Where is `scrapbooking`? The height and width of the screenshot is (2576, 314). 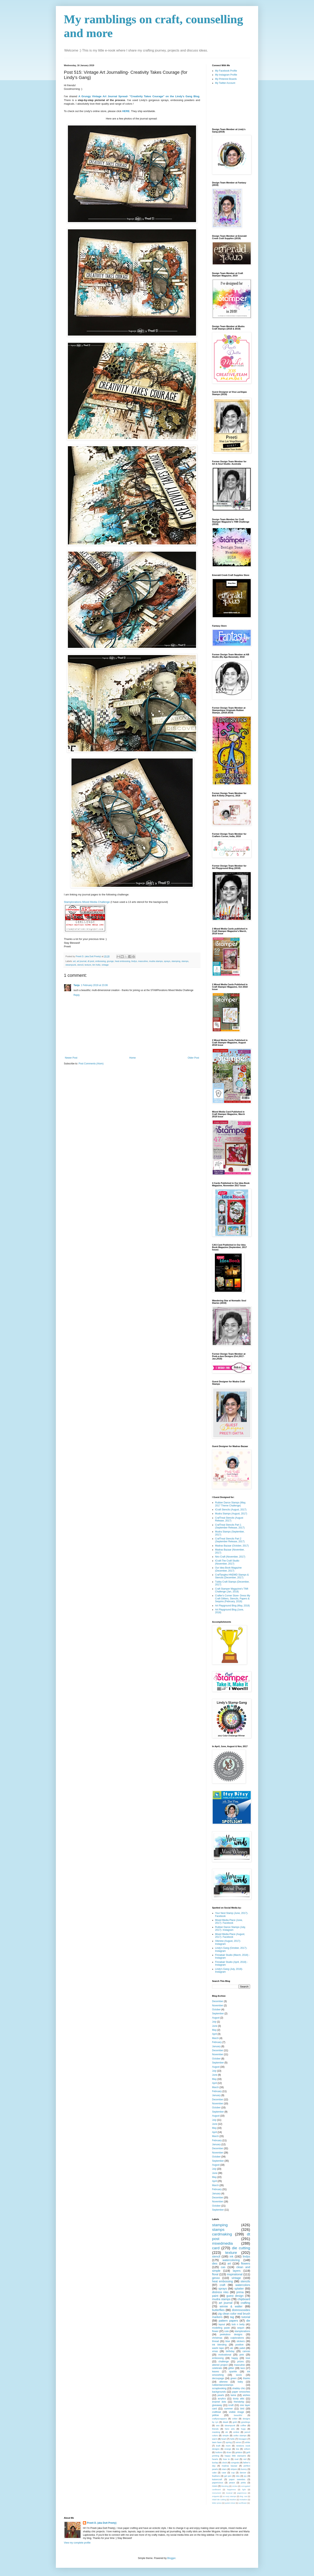
scrapbooking is located at coordinates (219, 2388).